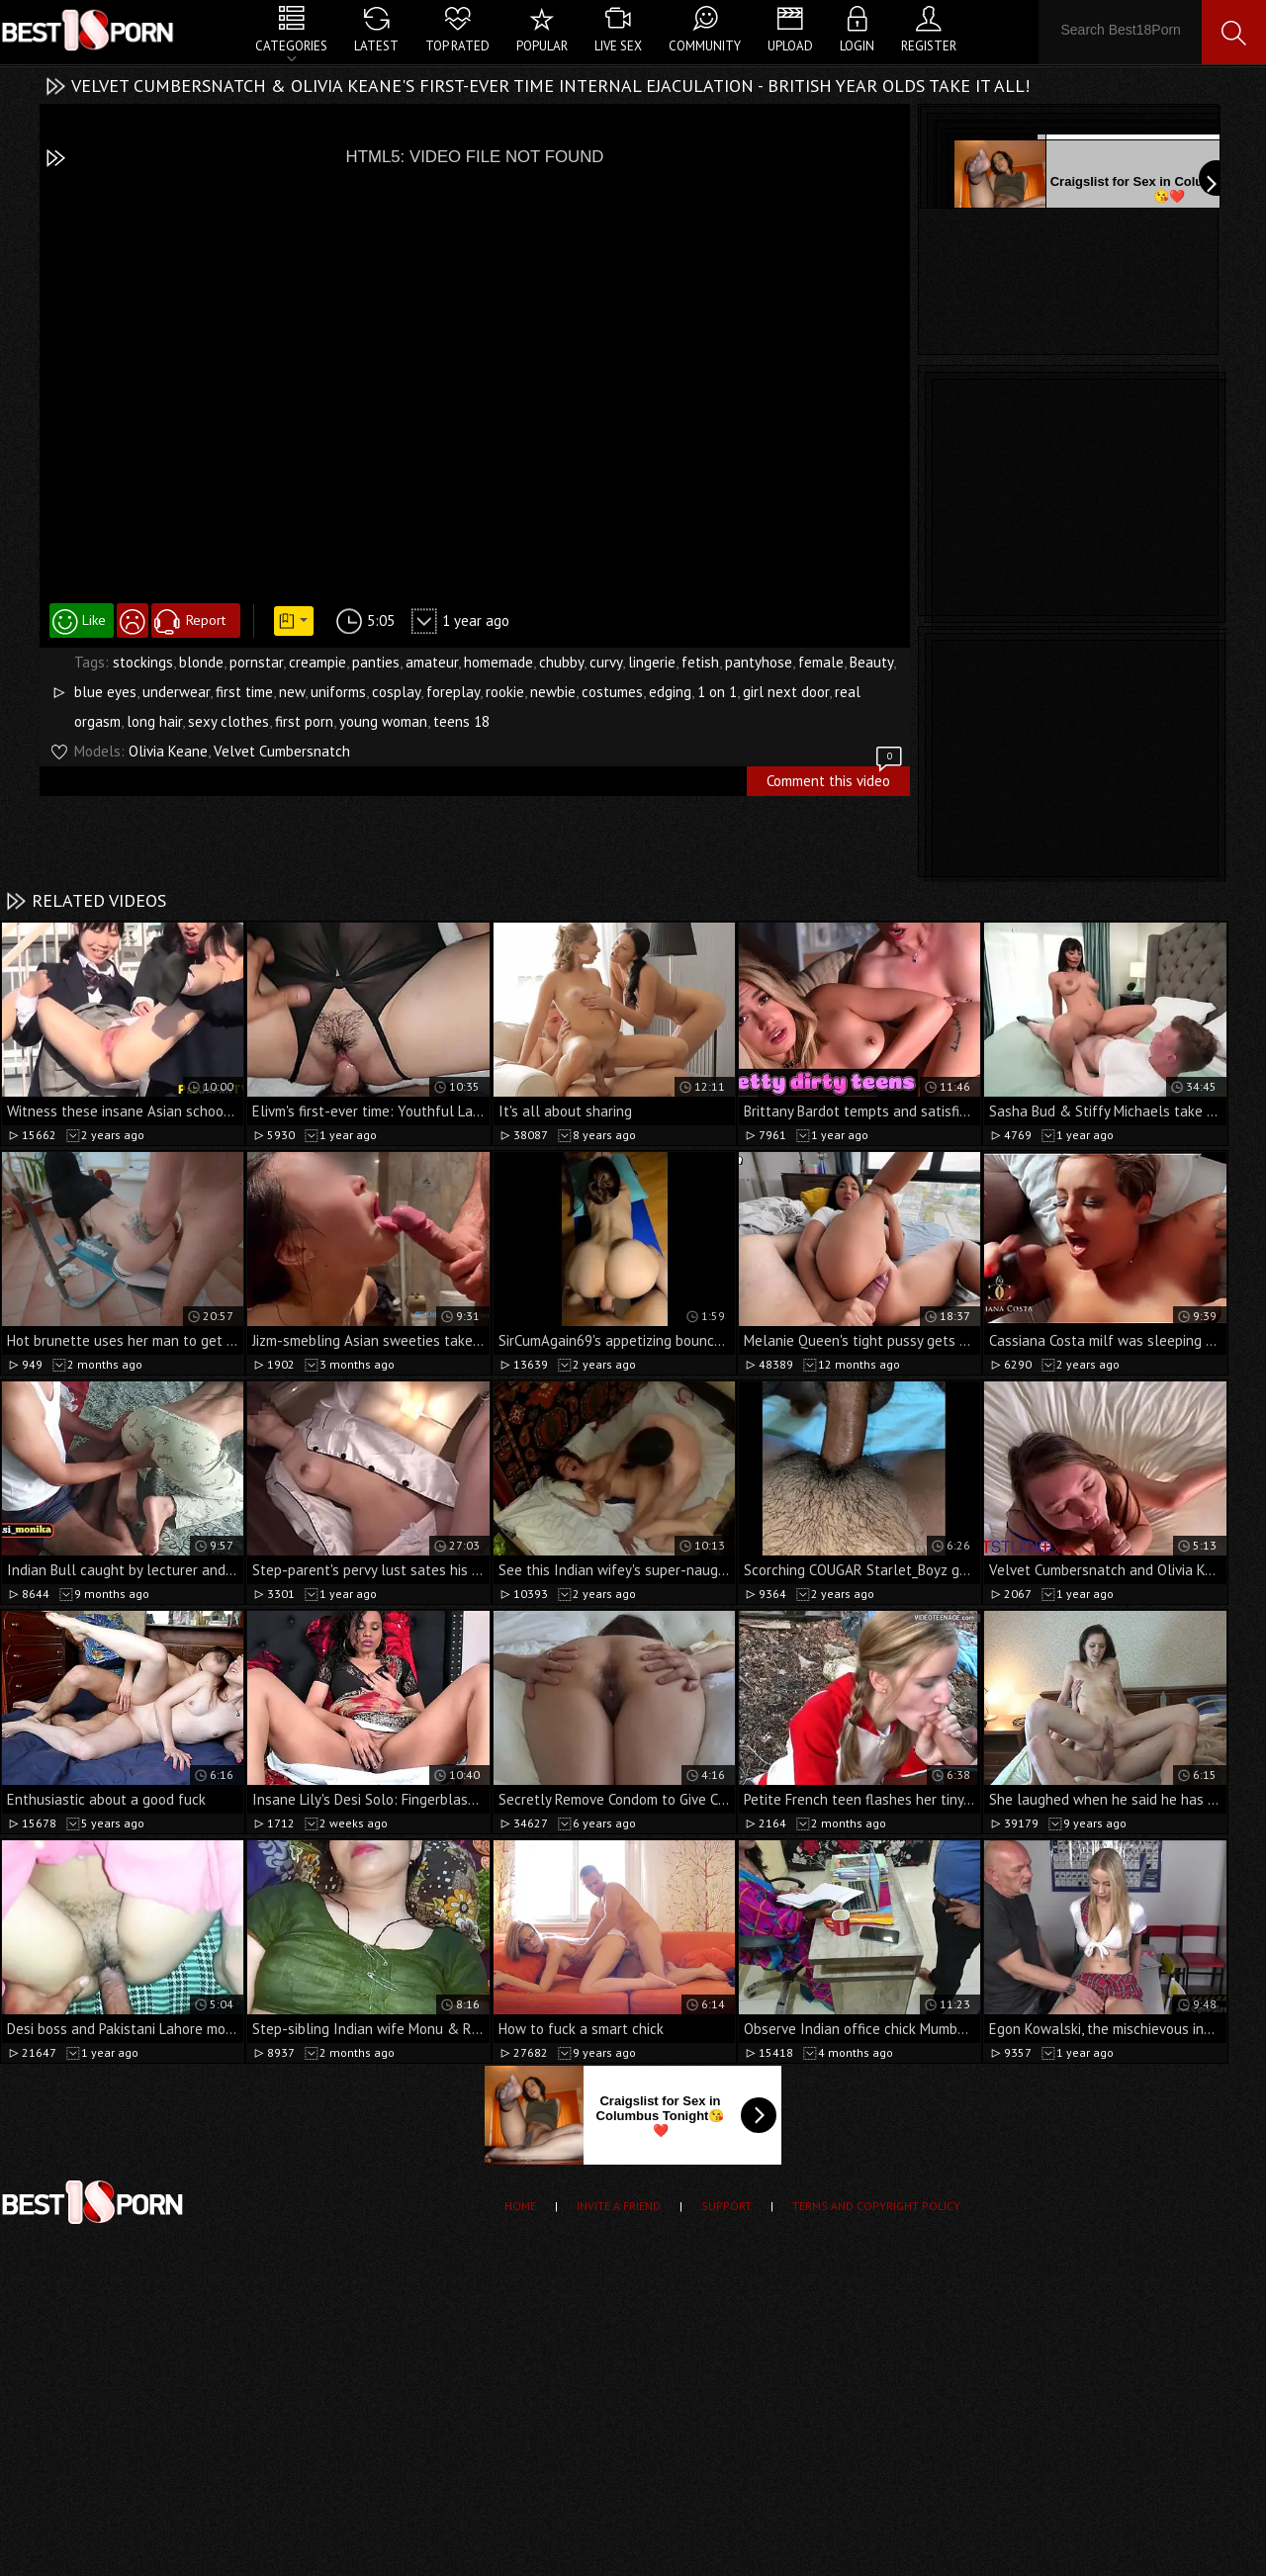 The image size is (1266, 2576). What do you see at coordinates (168, 751) in the screenshot?
I see `Olivia Keane` at bounding box center [168, 751].